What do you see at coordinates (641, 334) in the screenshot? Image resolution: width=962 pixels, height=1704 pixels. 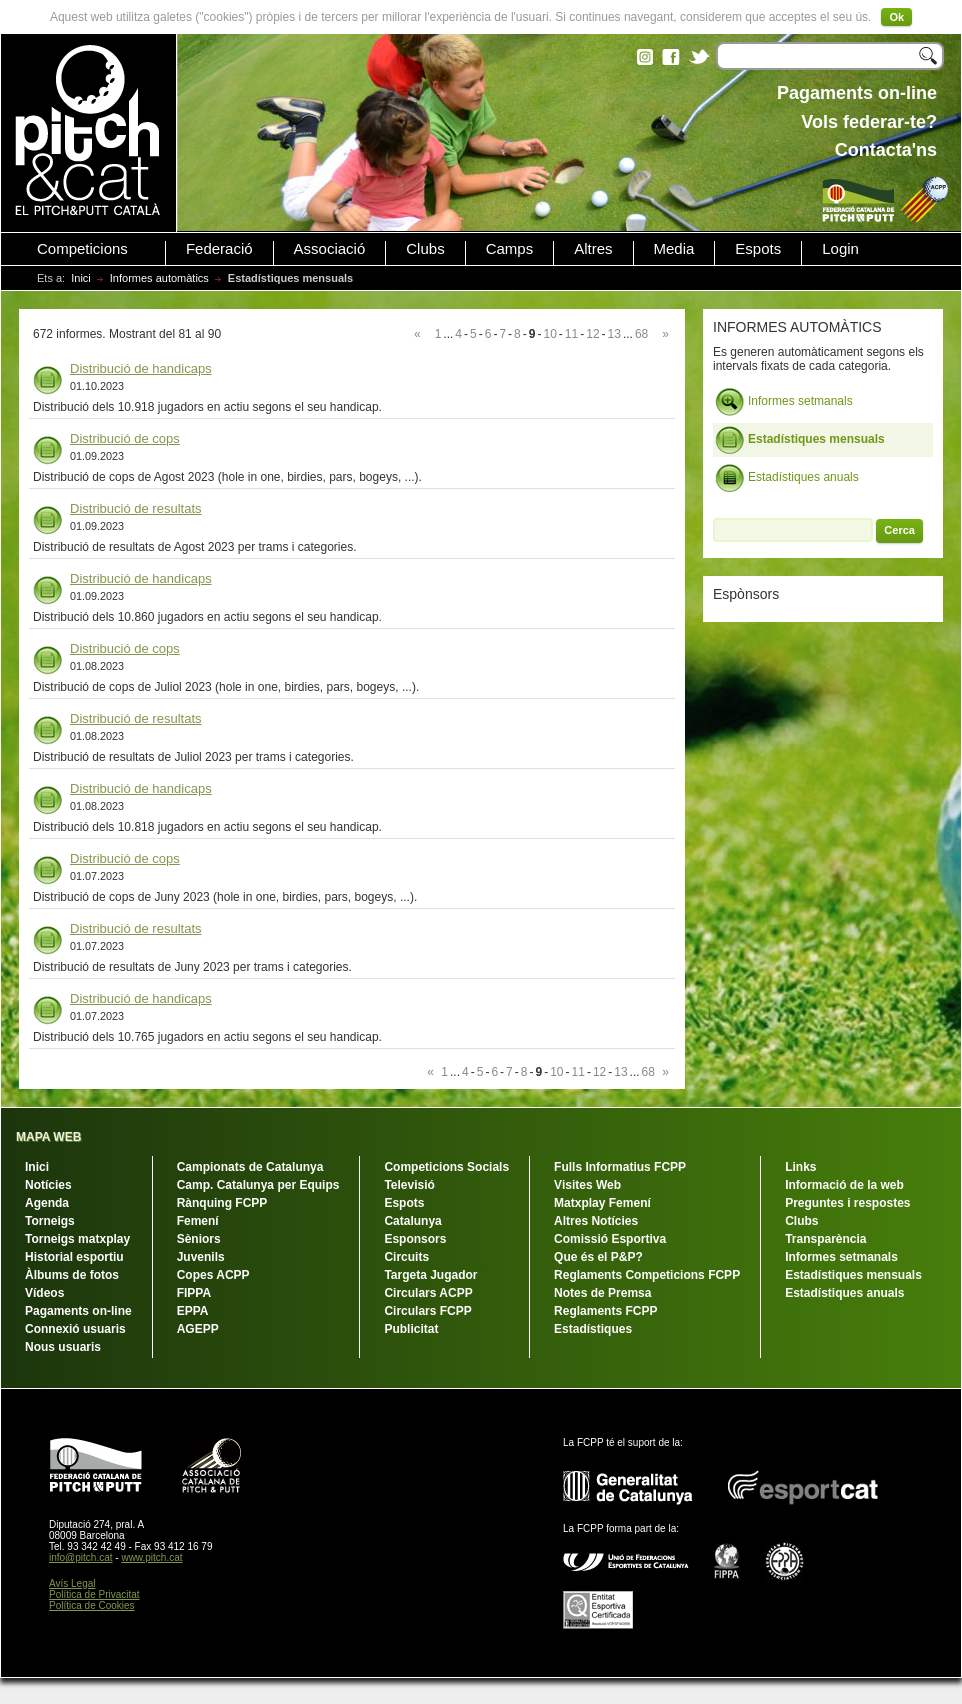 I see `68` at bounding box center [641, 334].